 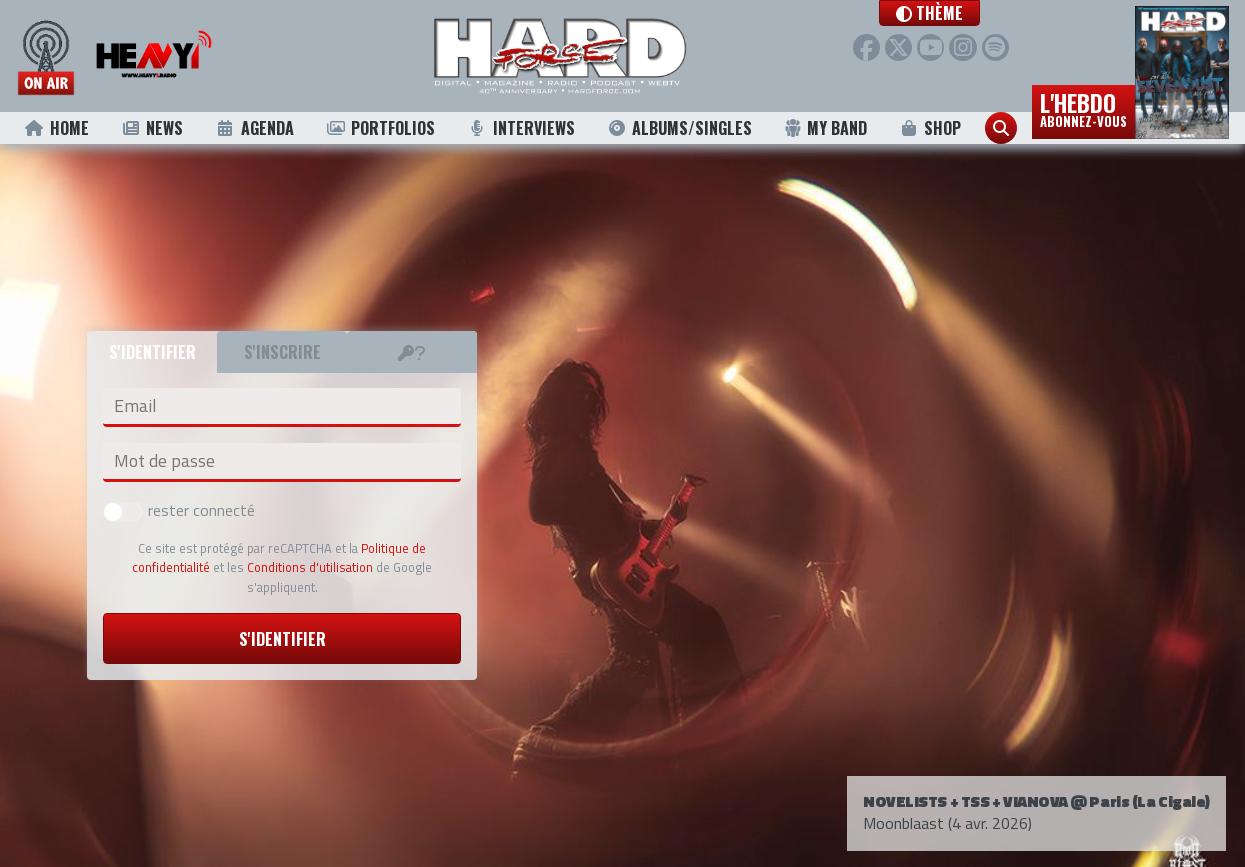 What do you see at coordinates (521, 128) in the screenshot?
I see `Interviews` at bounding box center [521, 128].